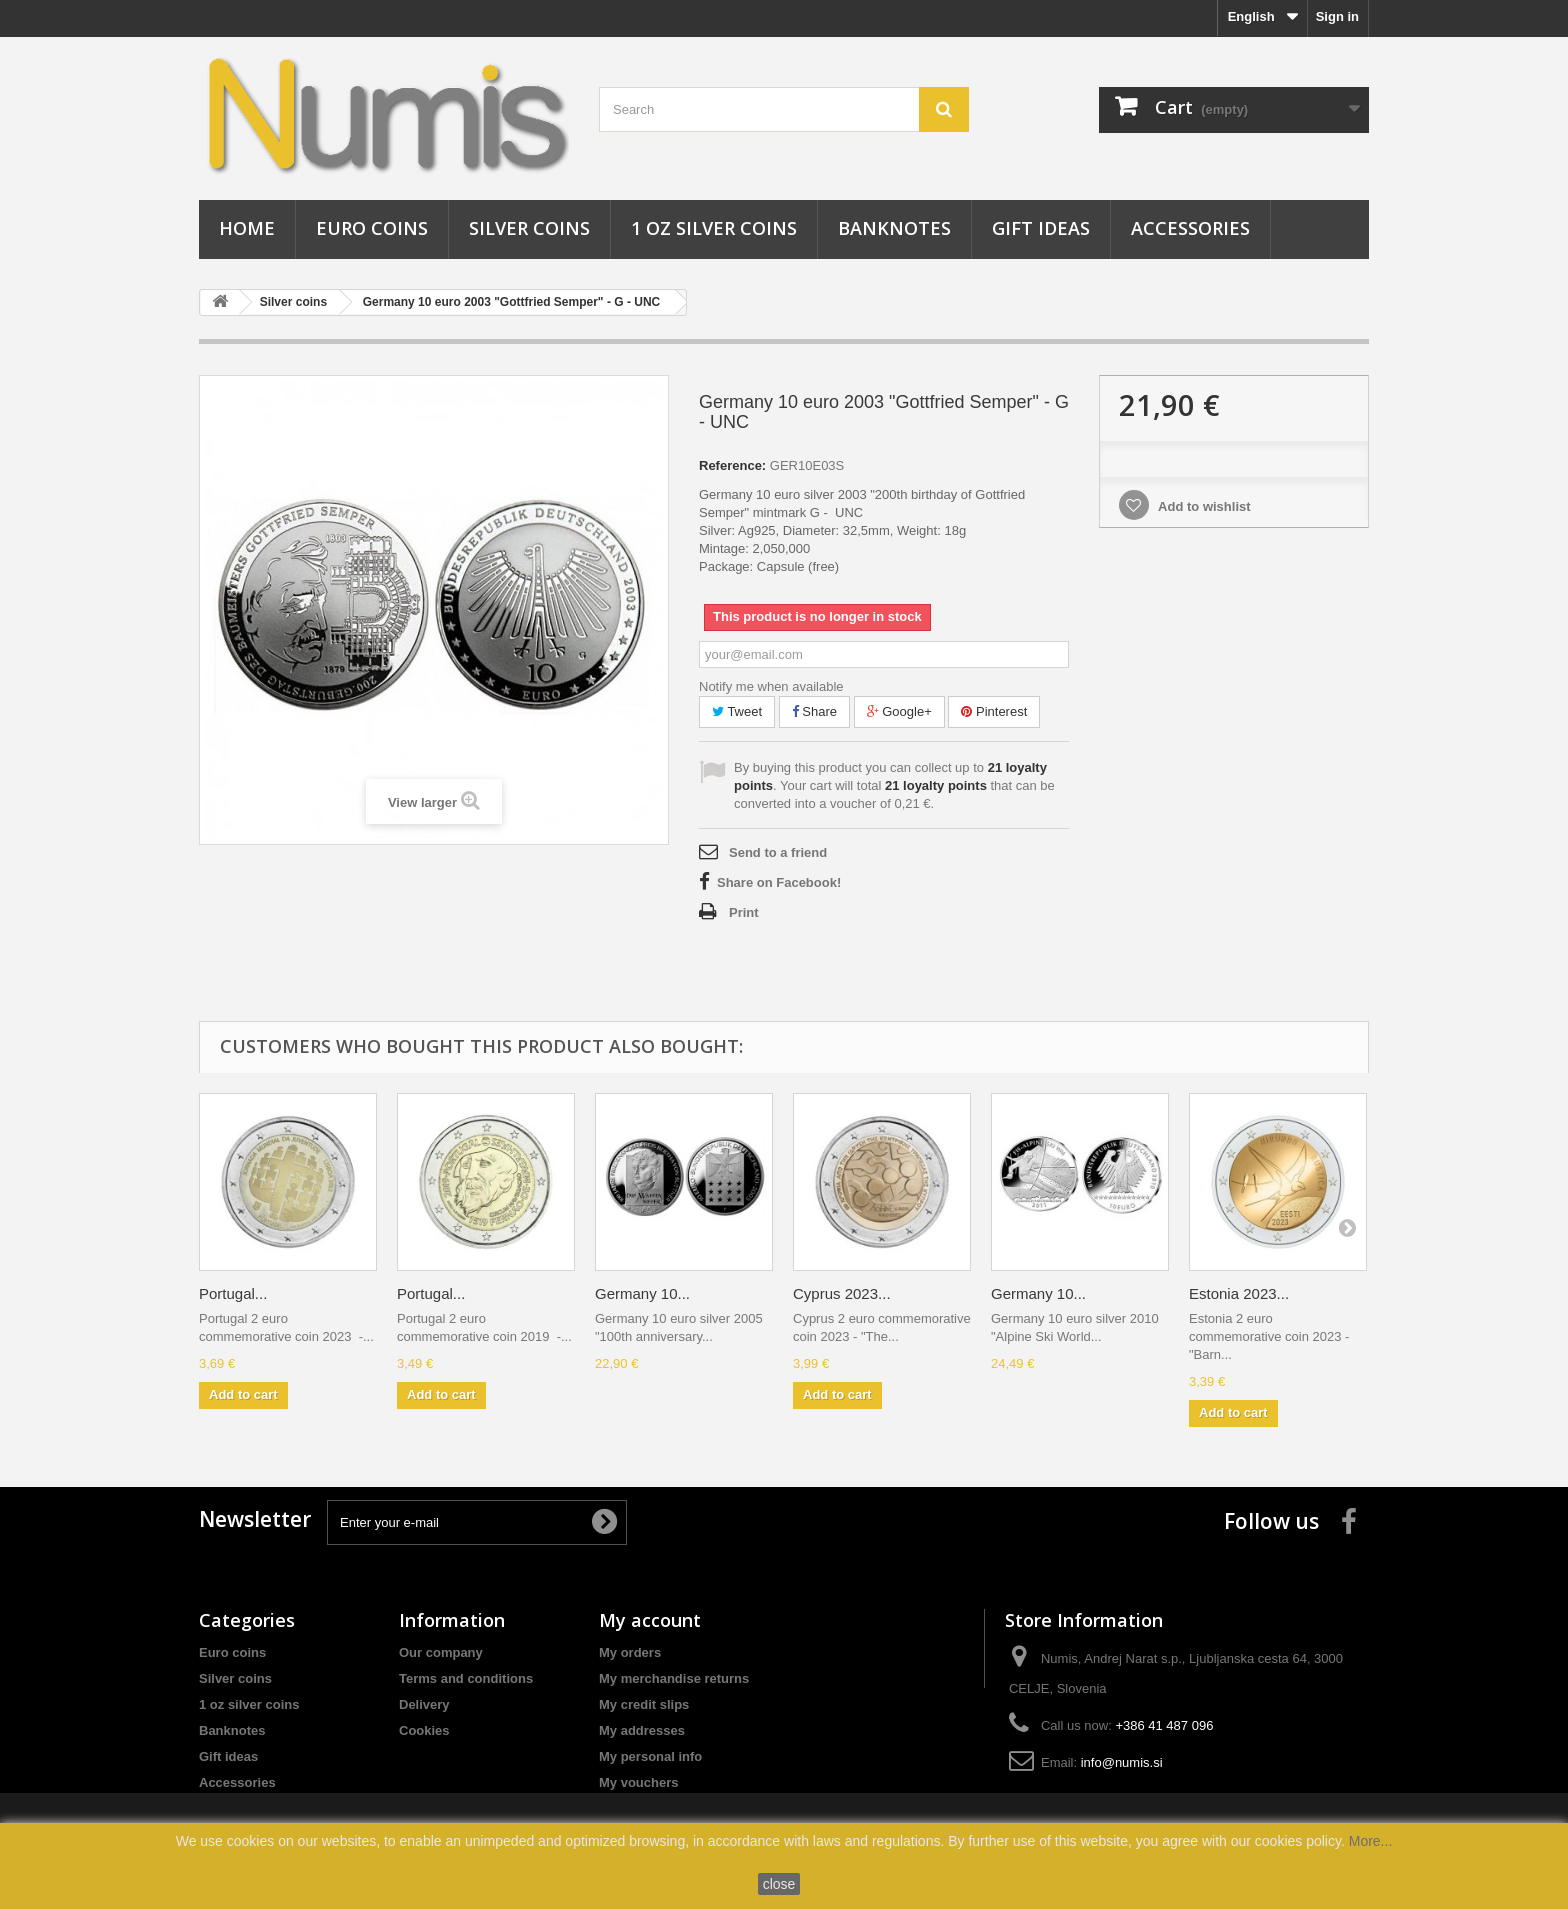 The height and width of the screenshot is (1909, 1568). Describe the element at coordinates (778, 852) in the screenshot. I see `Send to a friend` at that location.